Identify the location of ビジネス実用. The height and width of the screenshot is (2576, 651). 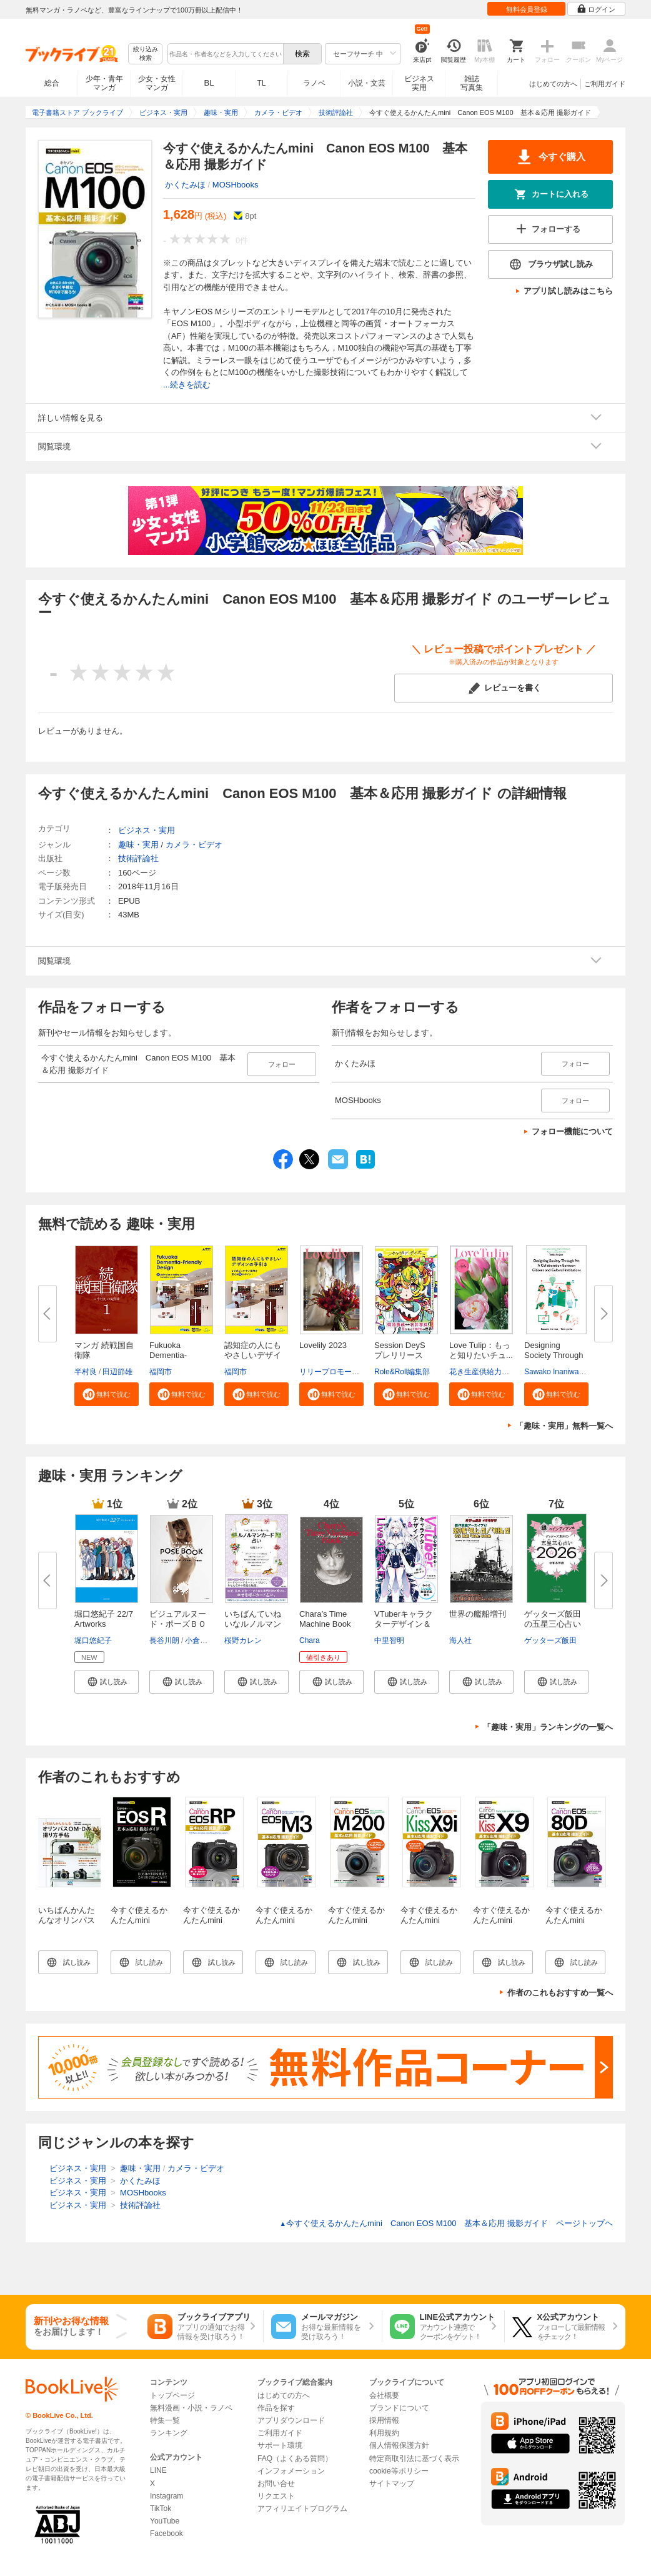
(419, 83).